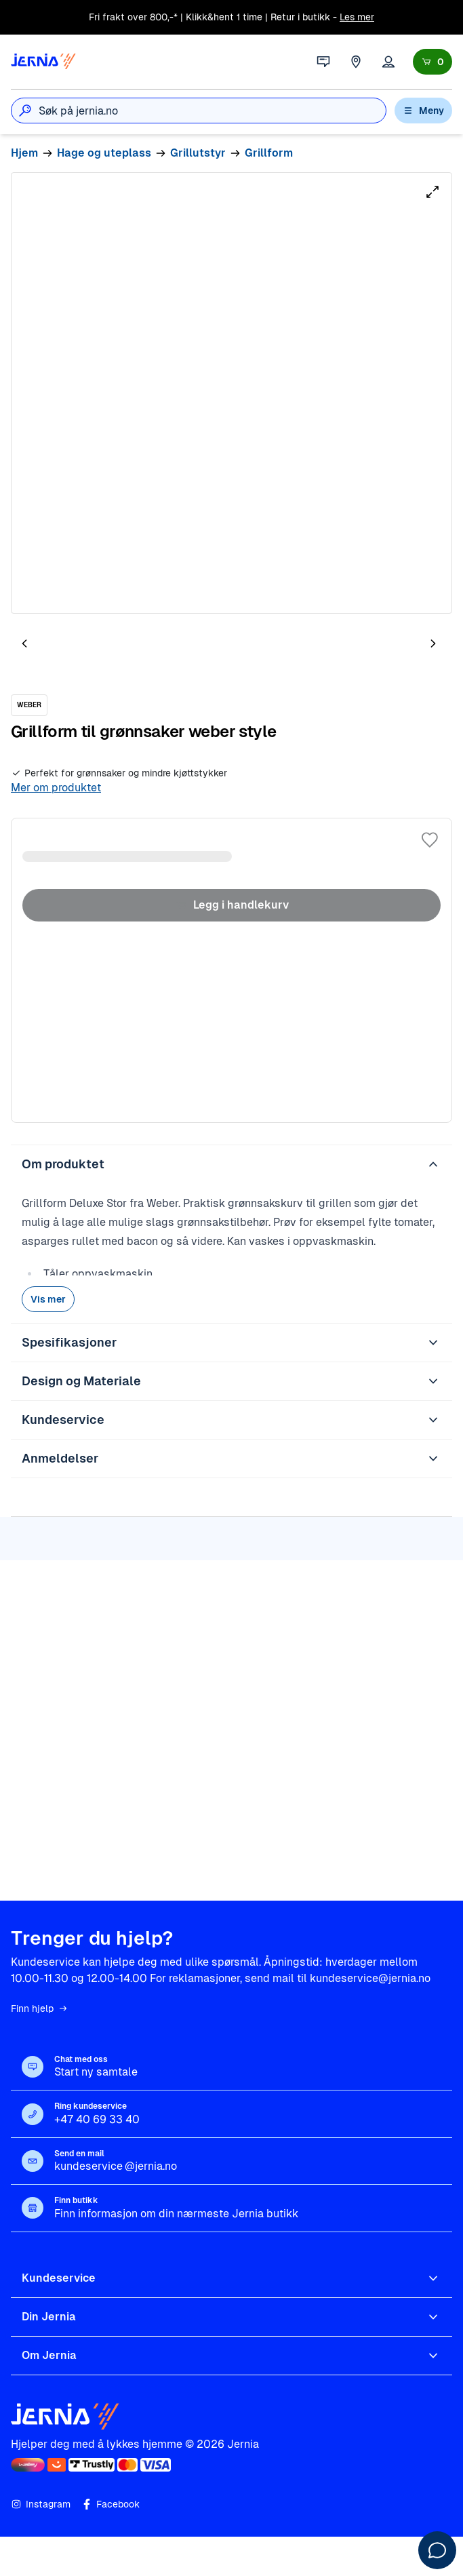 This screenshot has height=2576, width=463. Describe the element at coordinates (432, 62) in the screenshot. I see `[Handlekurv]` at that location.